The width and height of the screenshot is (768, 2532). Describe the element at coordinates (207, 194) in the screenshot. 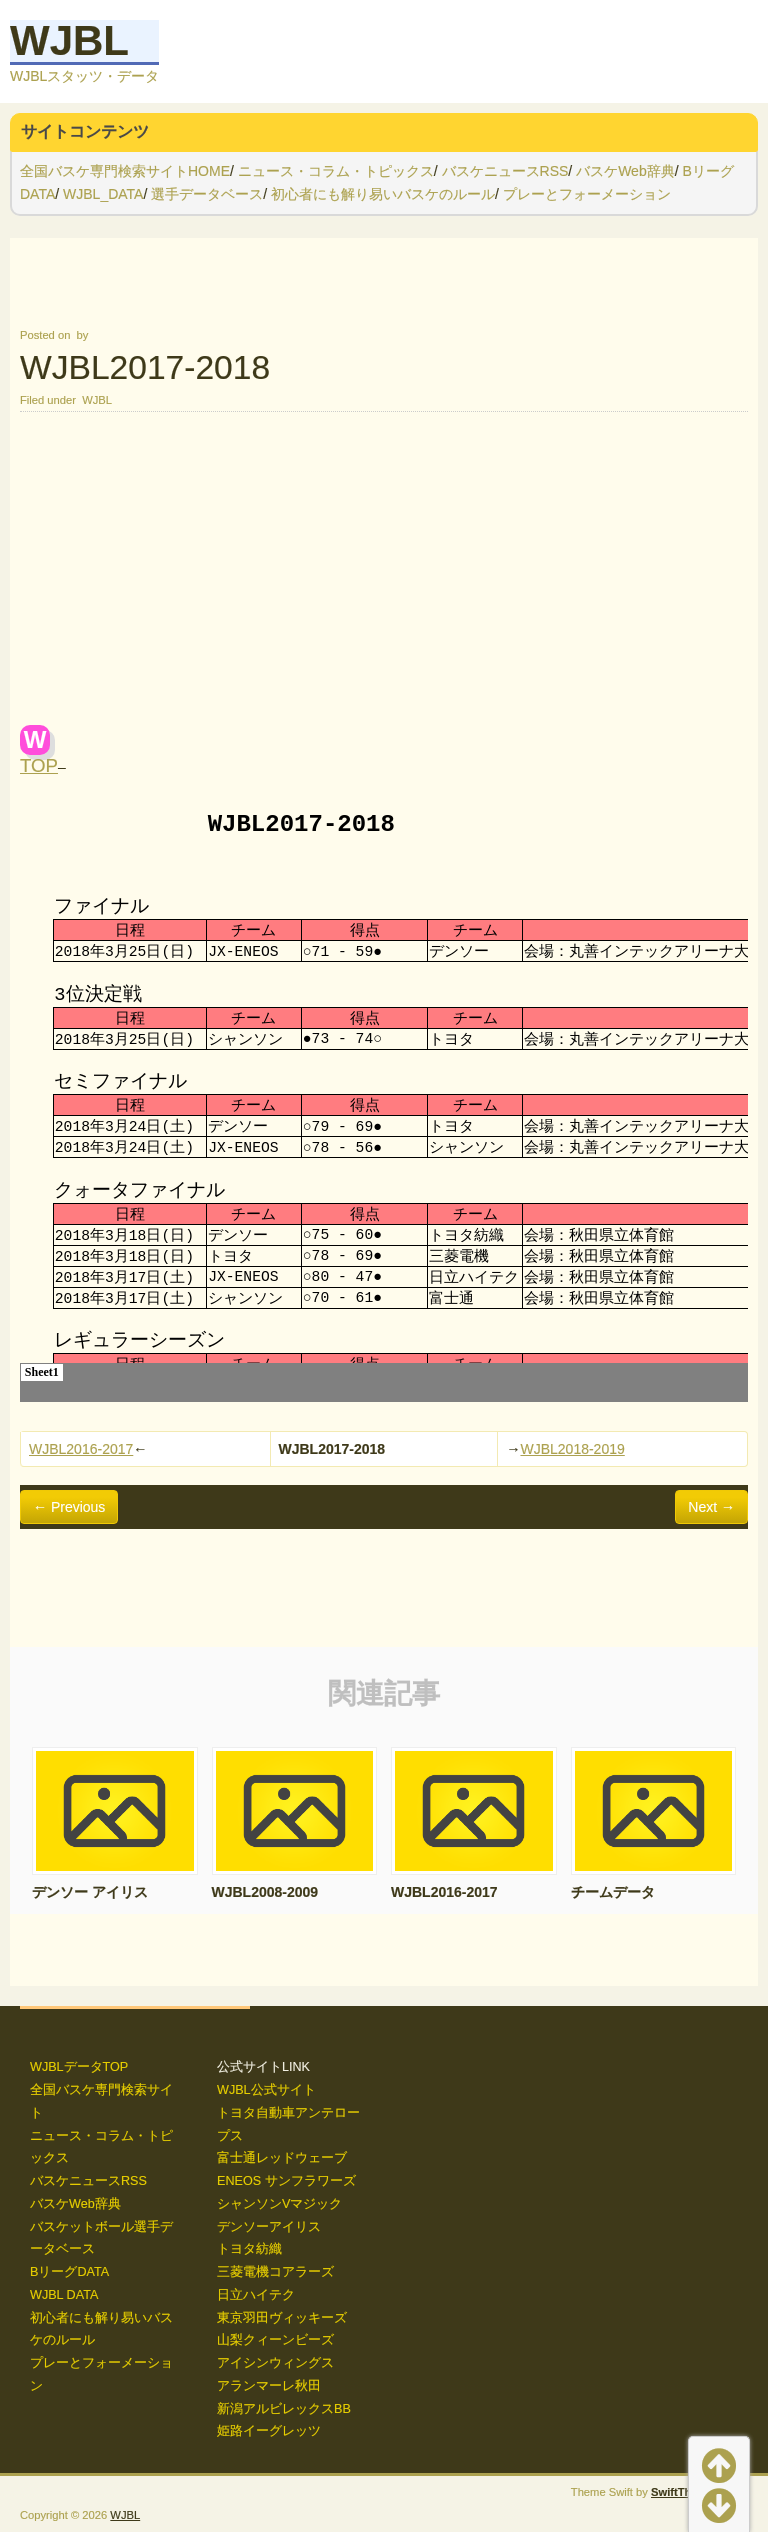

I see `選手データベース` at that location.